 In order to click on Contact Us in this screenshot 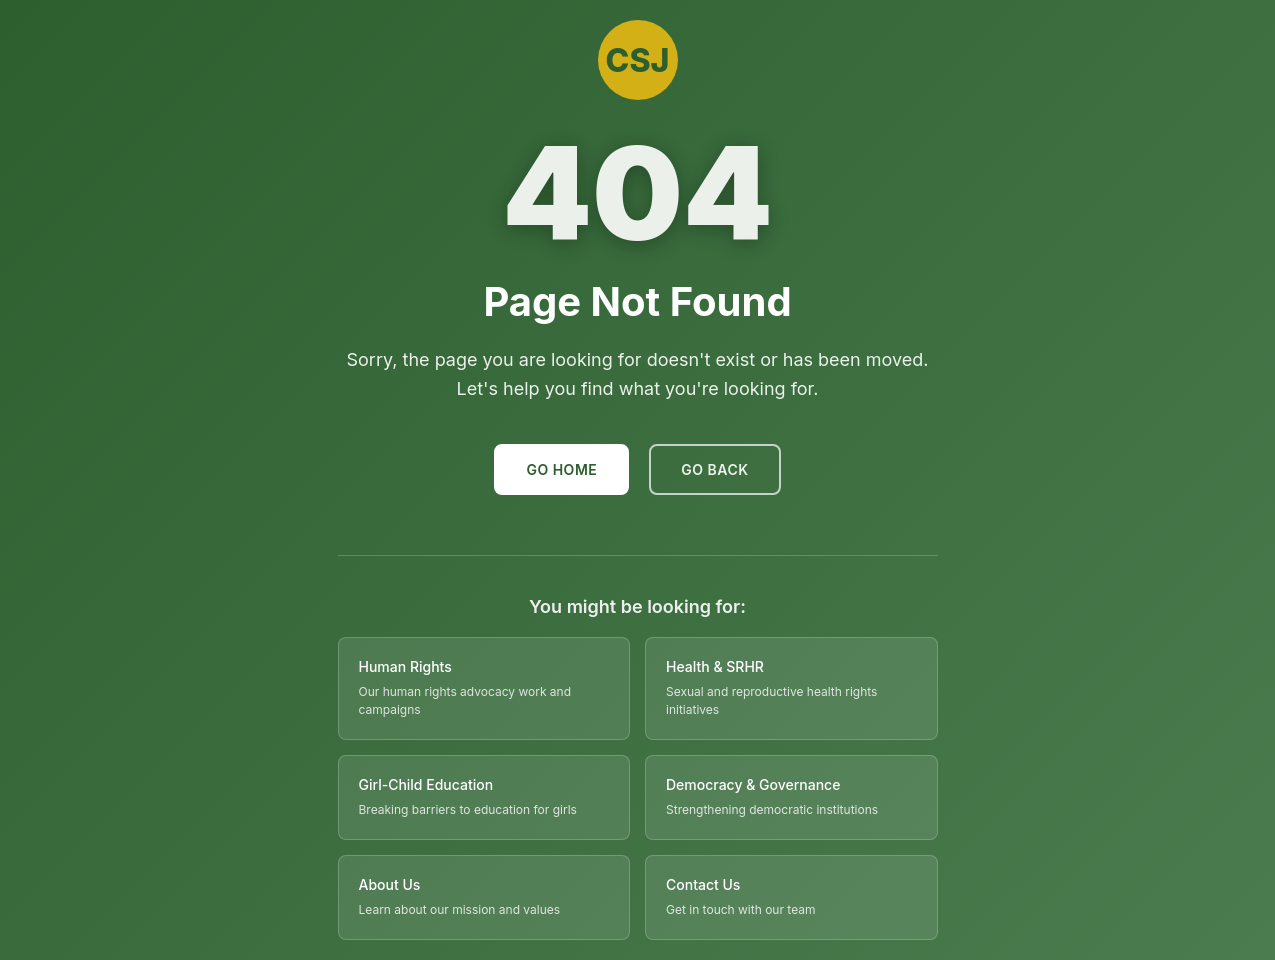, I will do `click(703, 884)`.